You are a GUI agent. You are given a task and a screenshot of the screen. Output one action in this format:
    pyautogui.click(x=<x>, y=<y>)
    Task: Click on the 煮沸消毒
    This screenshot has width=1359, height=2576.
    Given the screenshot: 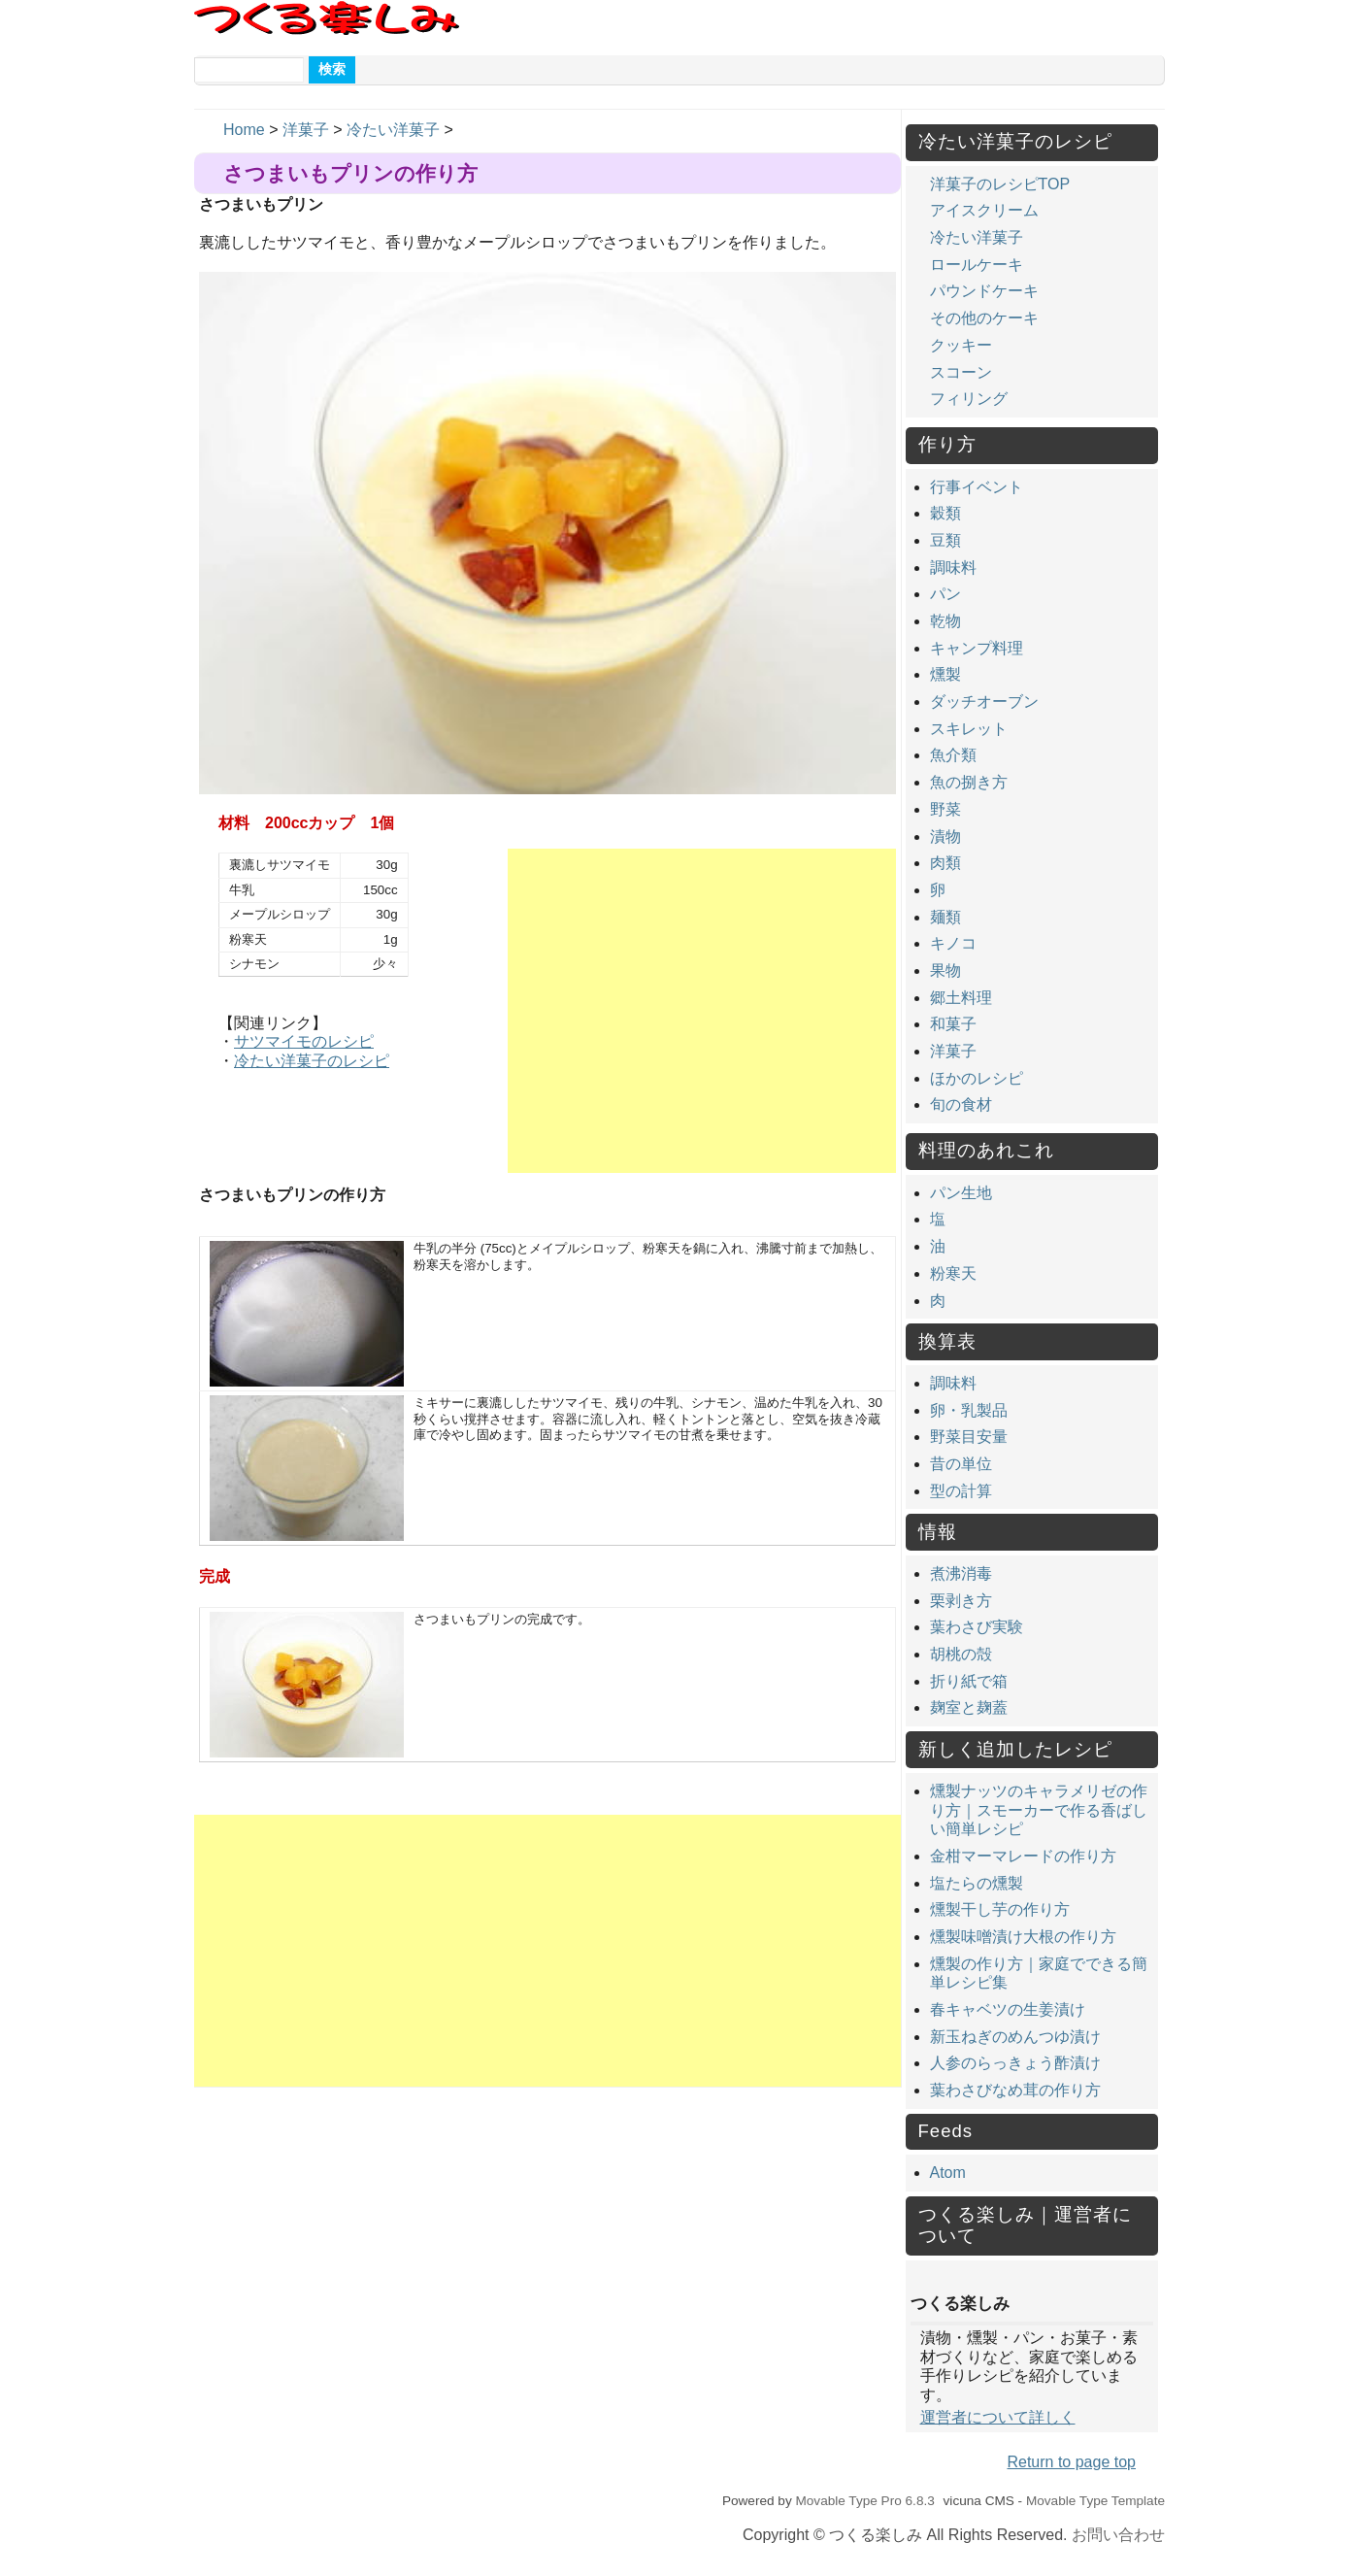 What is the action you would take?
    pyautogui.click(x=961, y=1573)
    